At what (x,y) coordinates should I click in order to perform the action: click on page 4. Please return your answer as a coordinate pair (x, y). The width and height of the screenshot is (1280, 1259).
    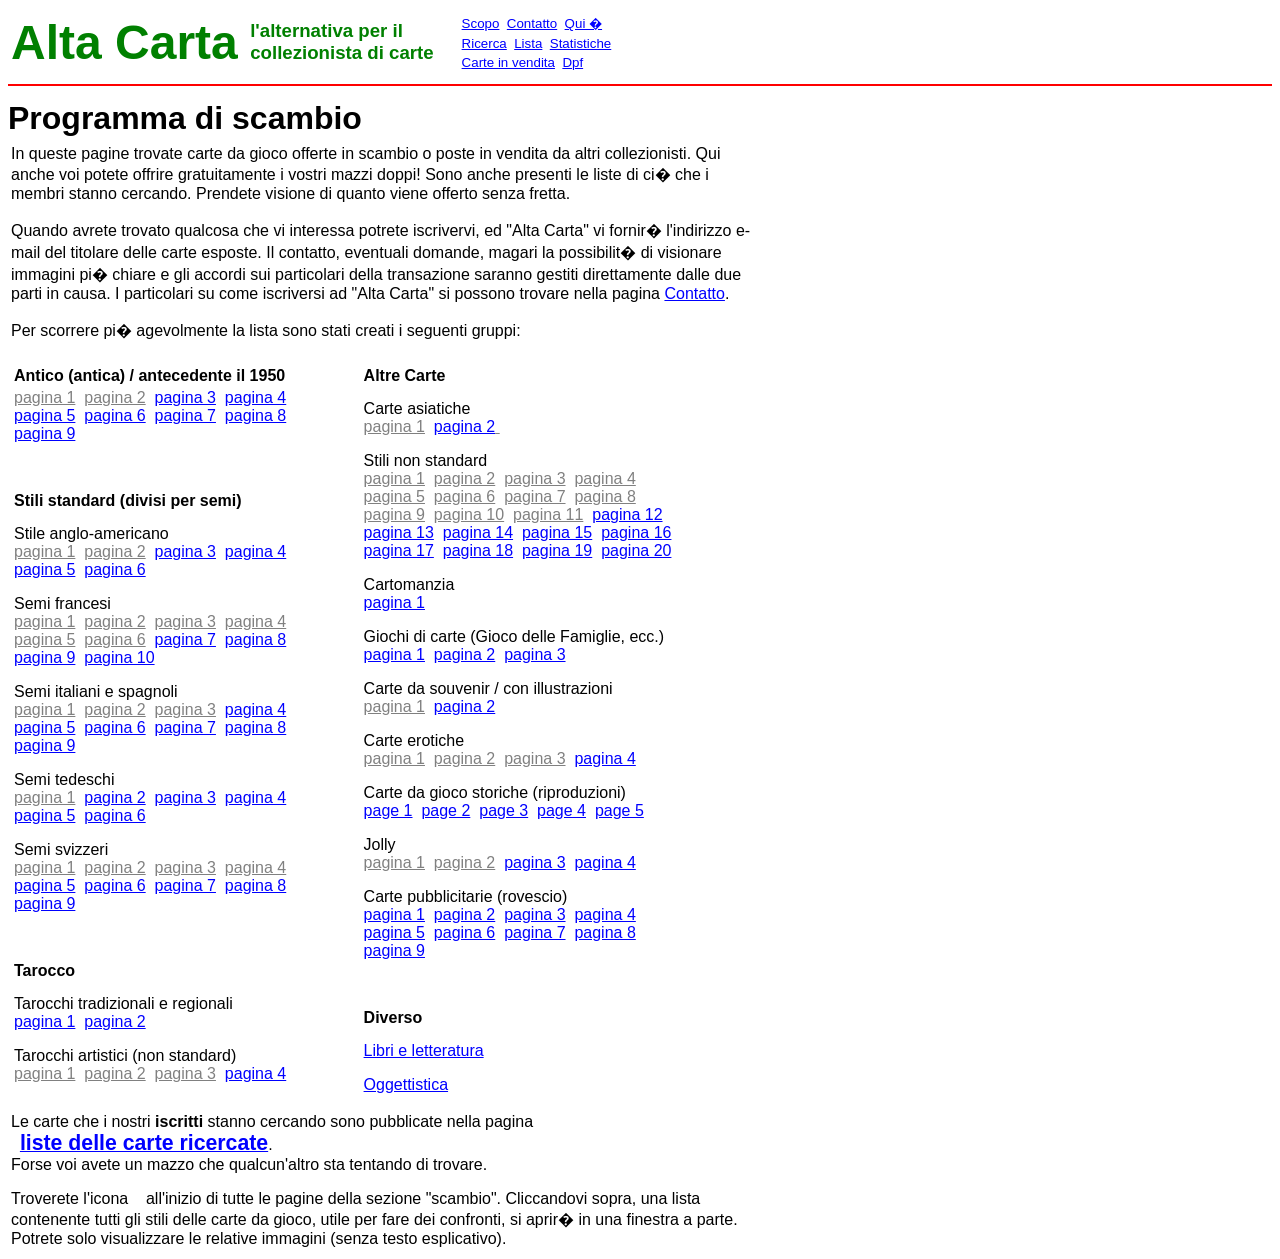
    Looking at the image, I should click on (561, 810).